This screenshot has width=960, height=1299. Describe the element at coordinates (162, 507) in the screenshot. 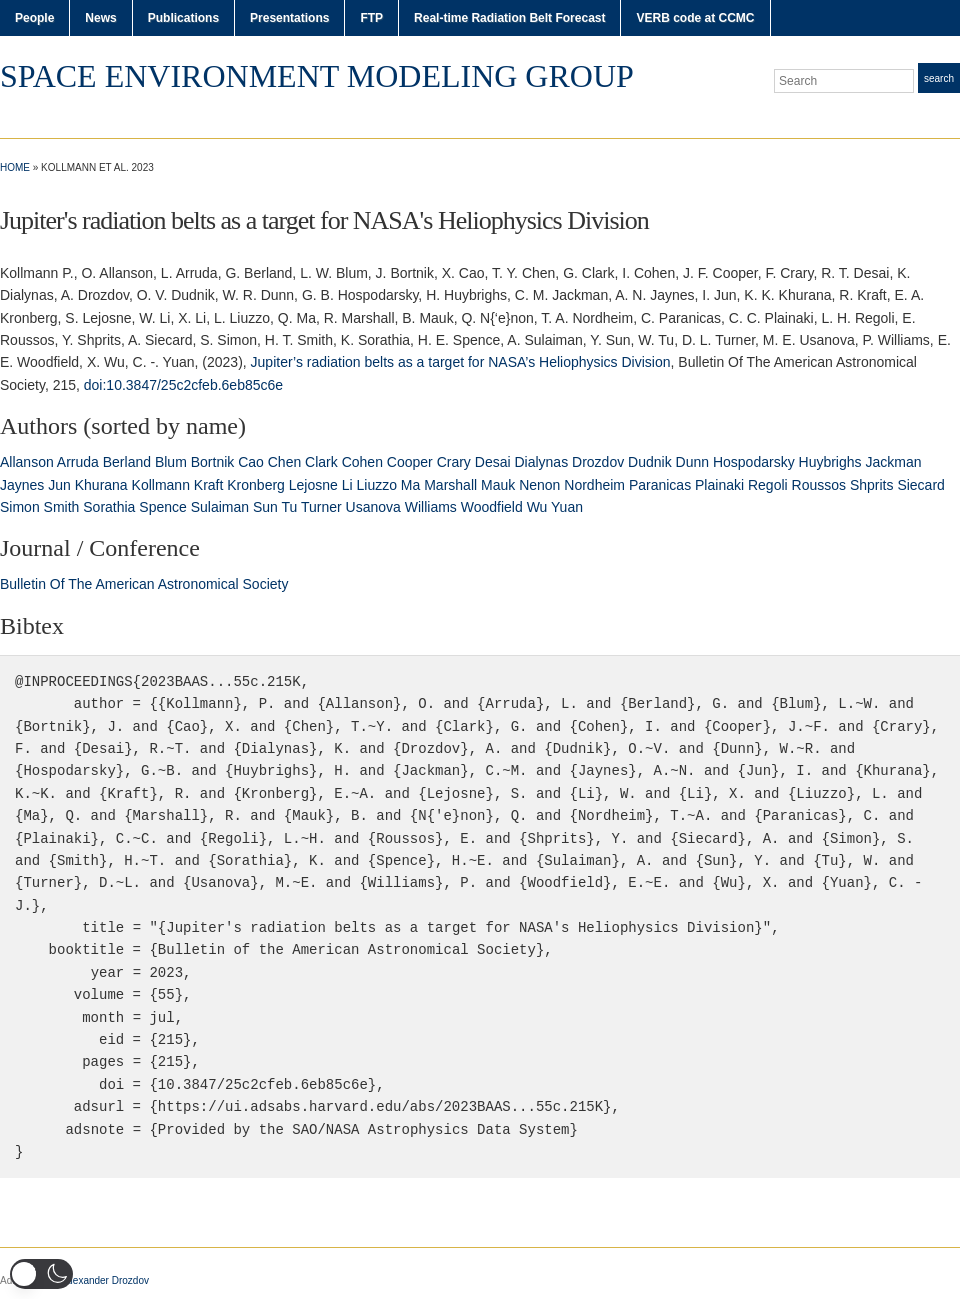

I see `Spence` at that location.